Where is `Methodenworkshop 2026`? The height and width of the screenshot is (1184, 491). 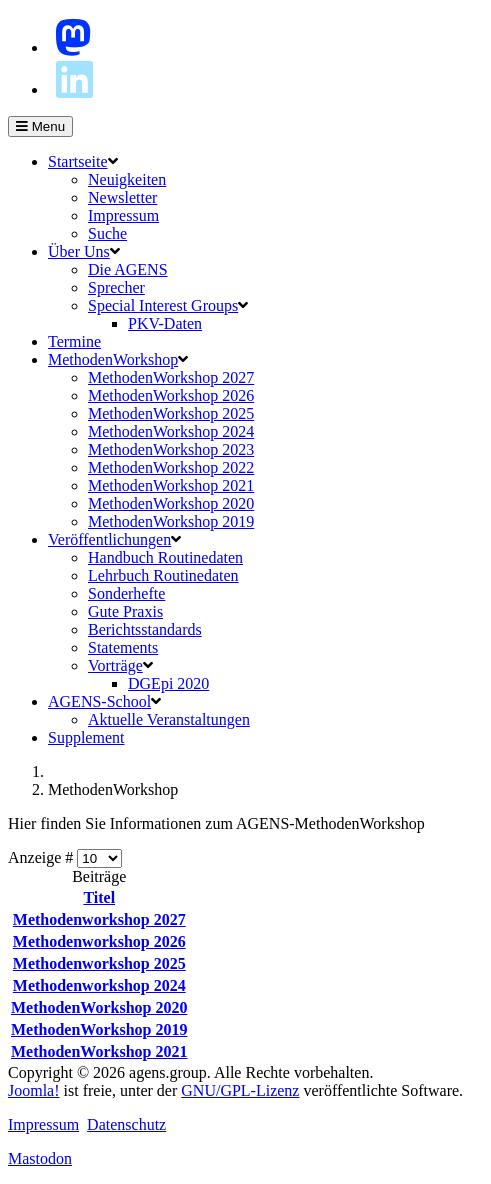
Methodenworkshop 2026 is located at coordinates (99, 941).